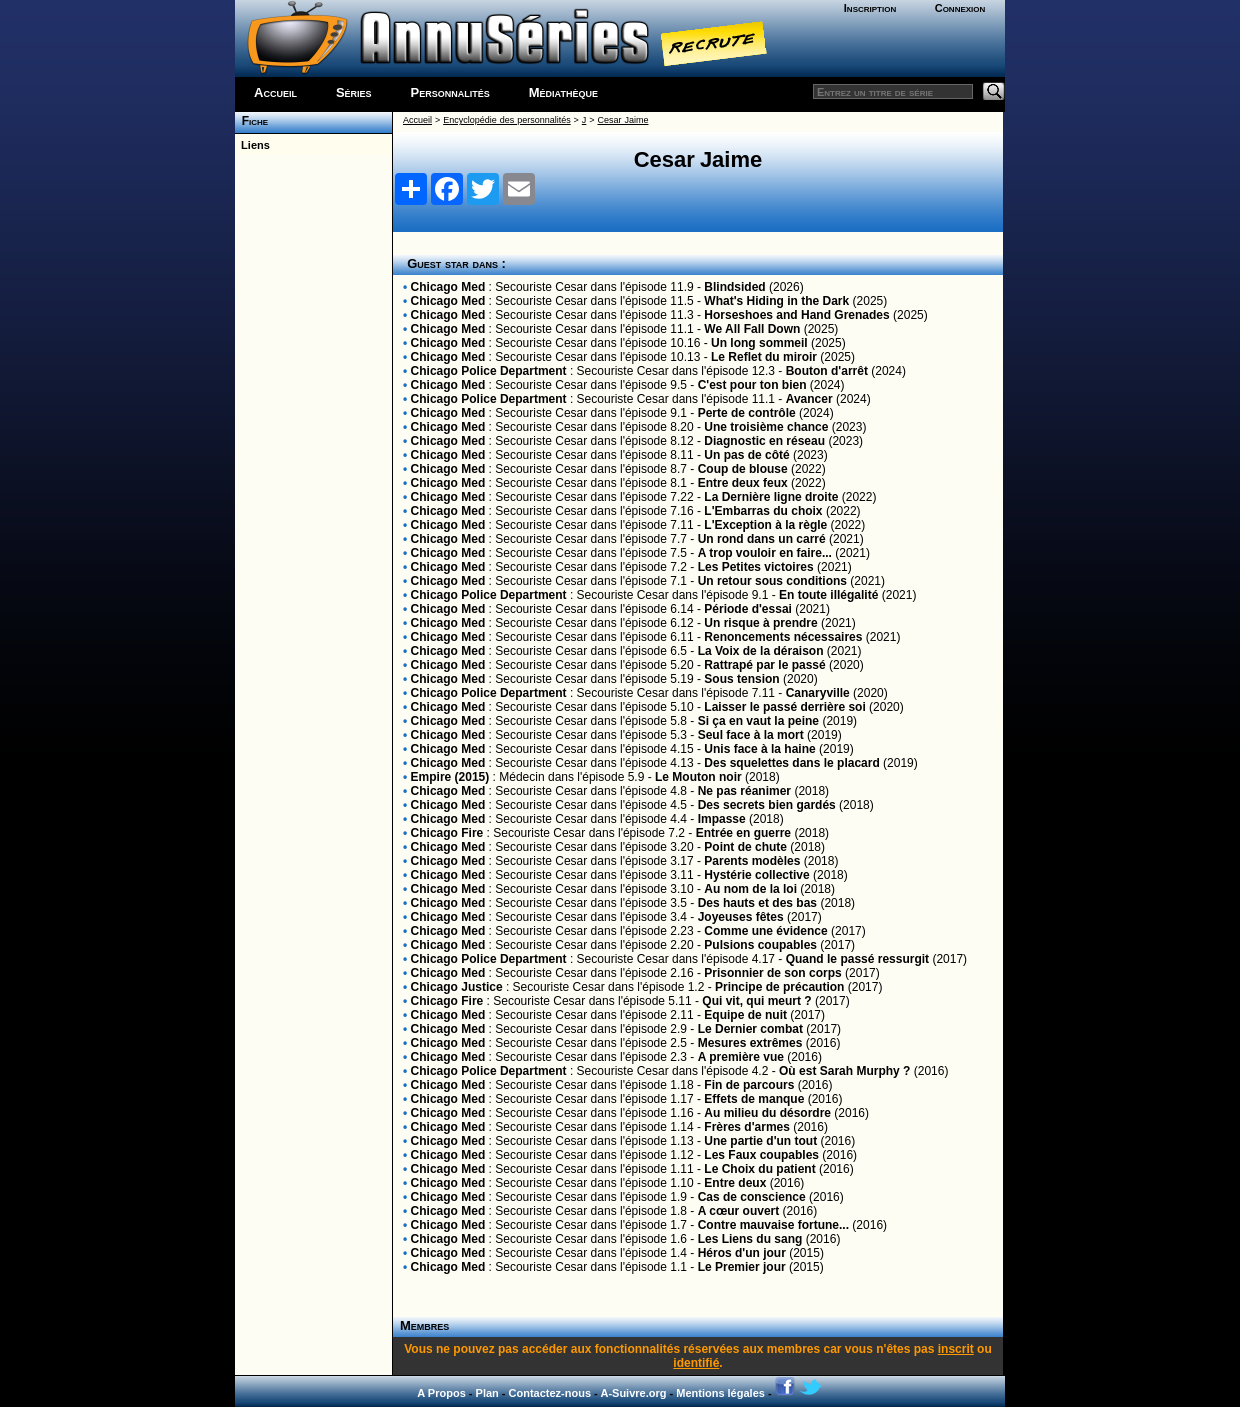  What do you see at coordinates (441, 1393) in the screenshot?
I see `A Propos` at bounding box center [441, 1393].